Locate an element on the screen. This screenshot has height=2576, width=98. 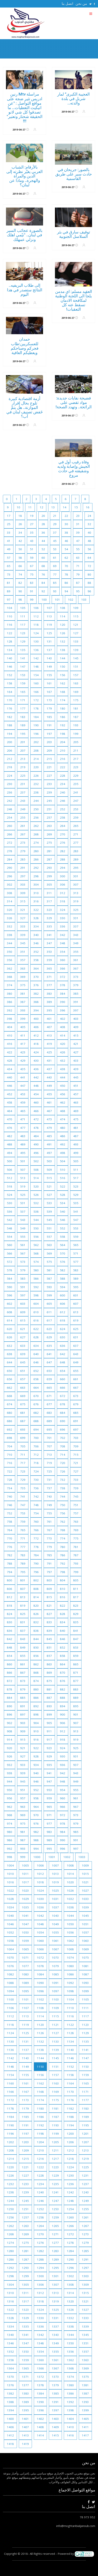
1073 is located at coordinates (55, 1957).